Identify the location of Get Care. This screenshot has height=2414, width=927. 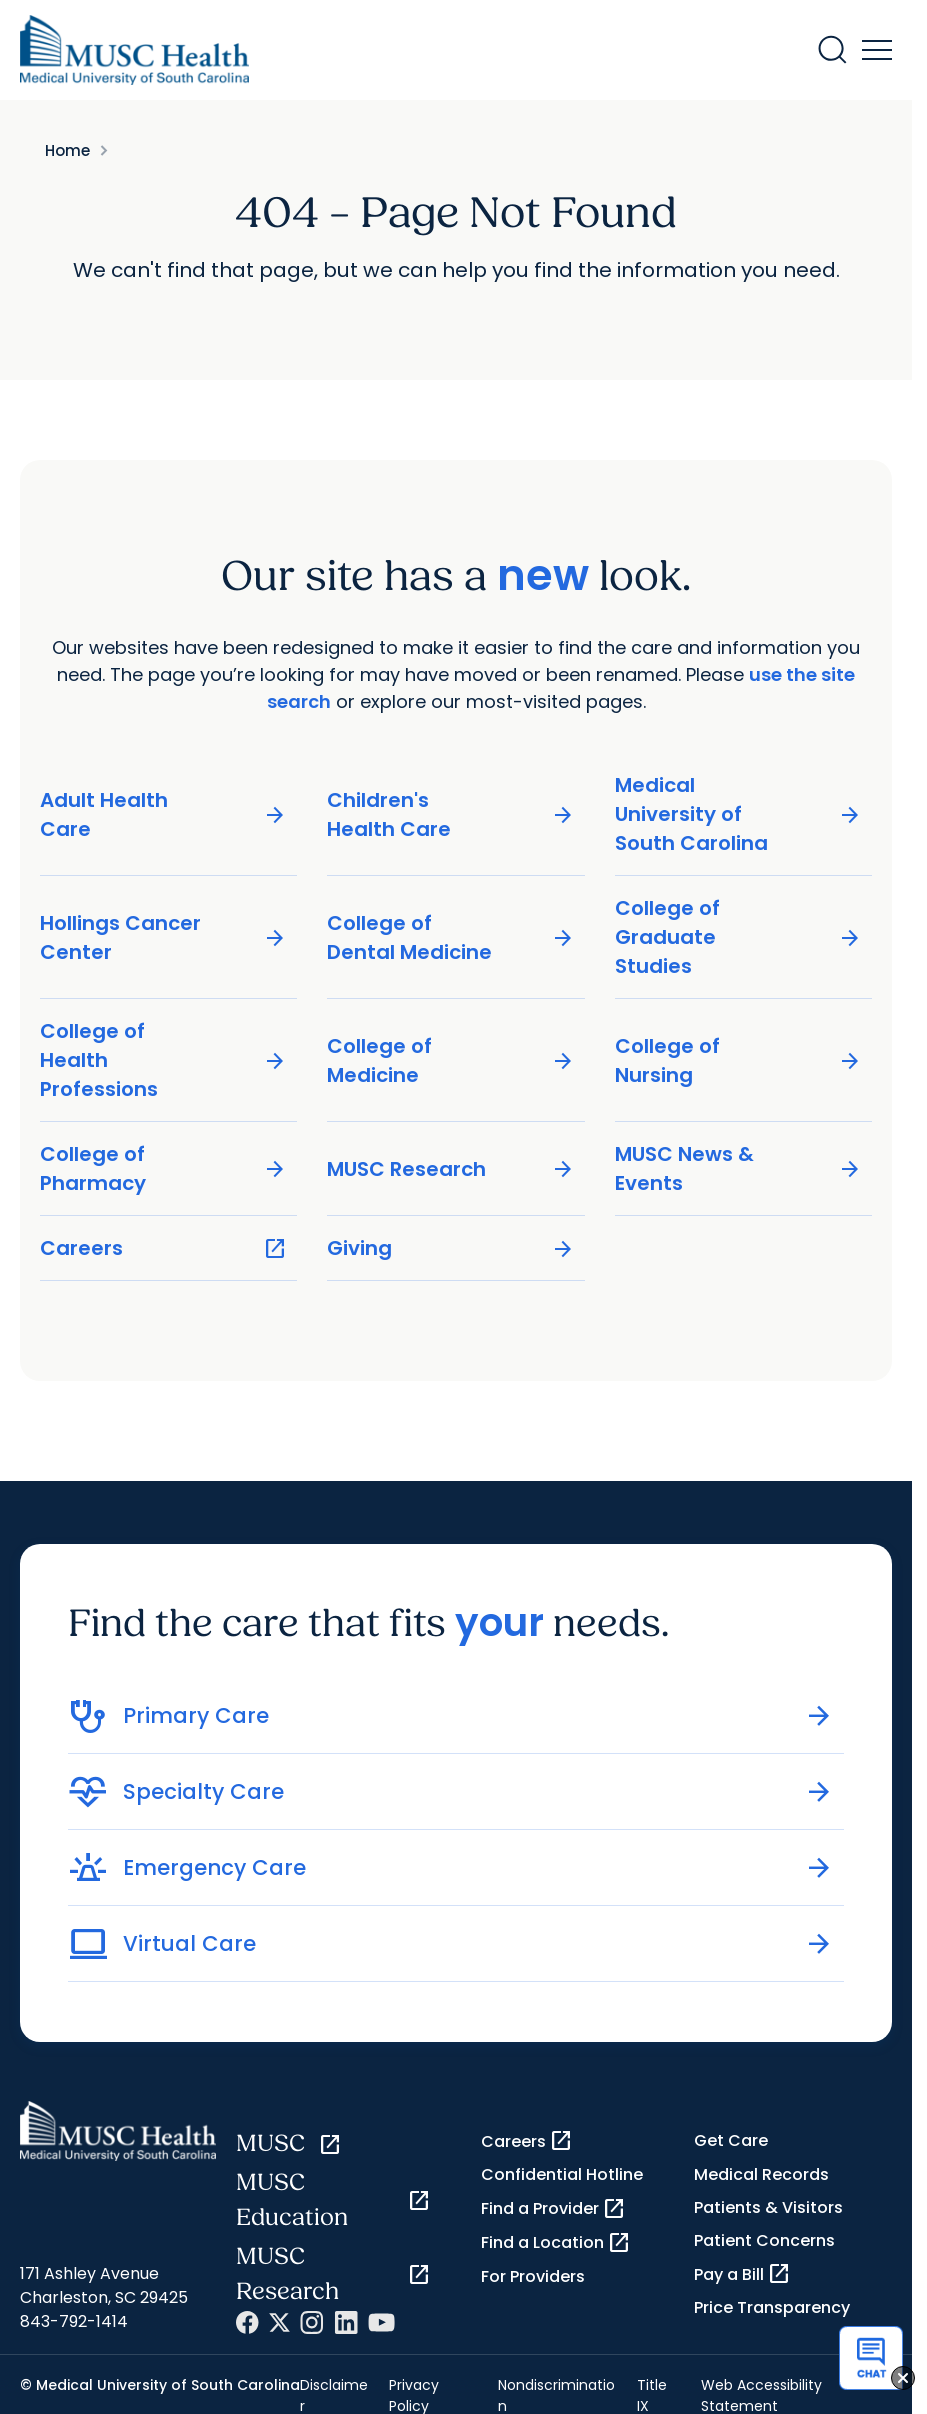
(731, 2140).